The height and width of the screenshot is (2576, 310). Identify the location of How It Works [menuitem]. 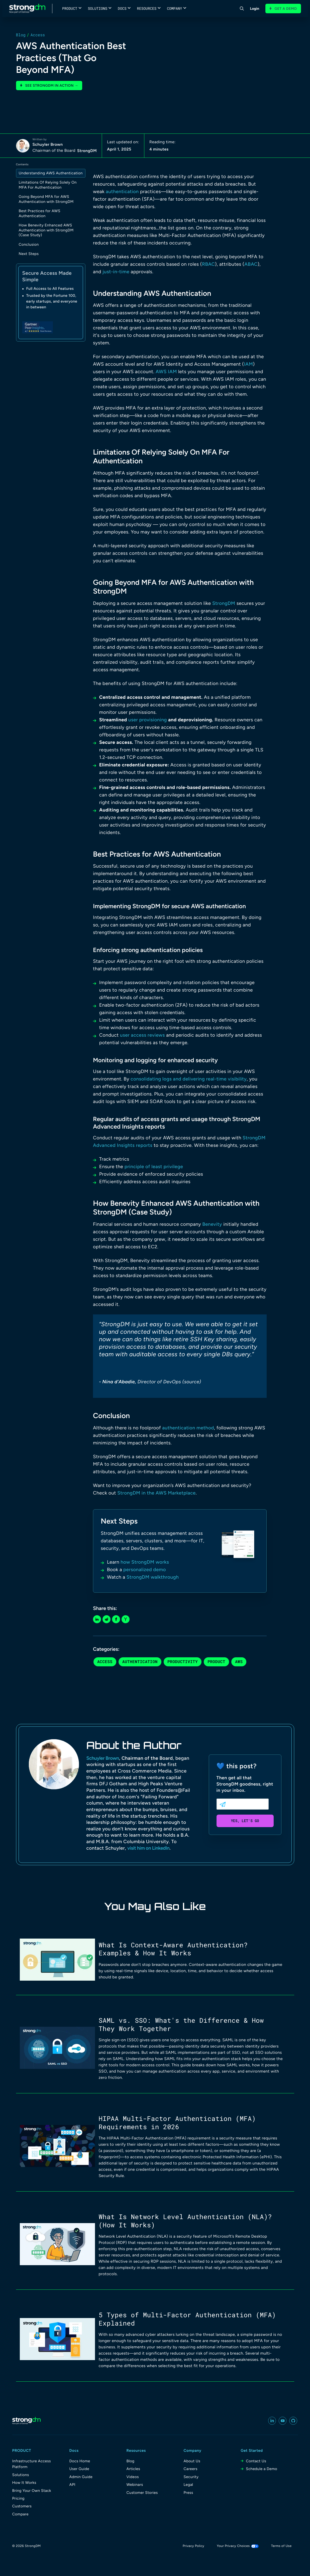
(24, 2490).